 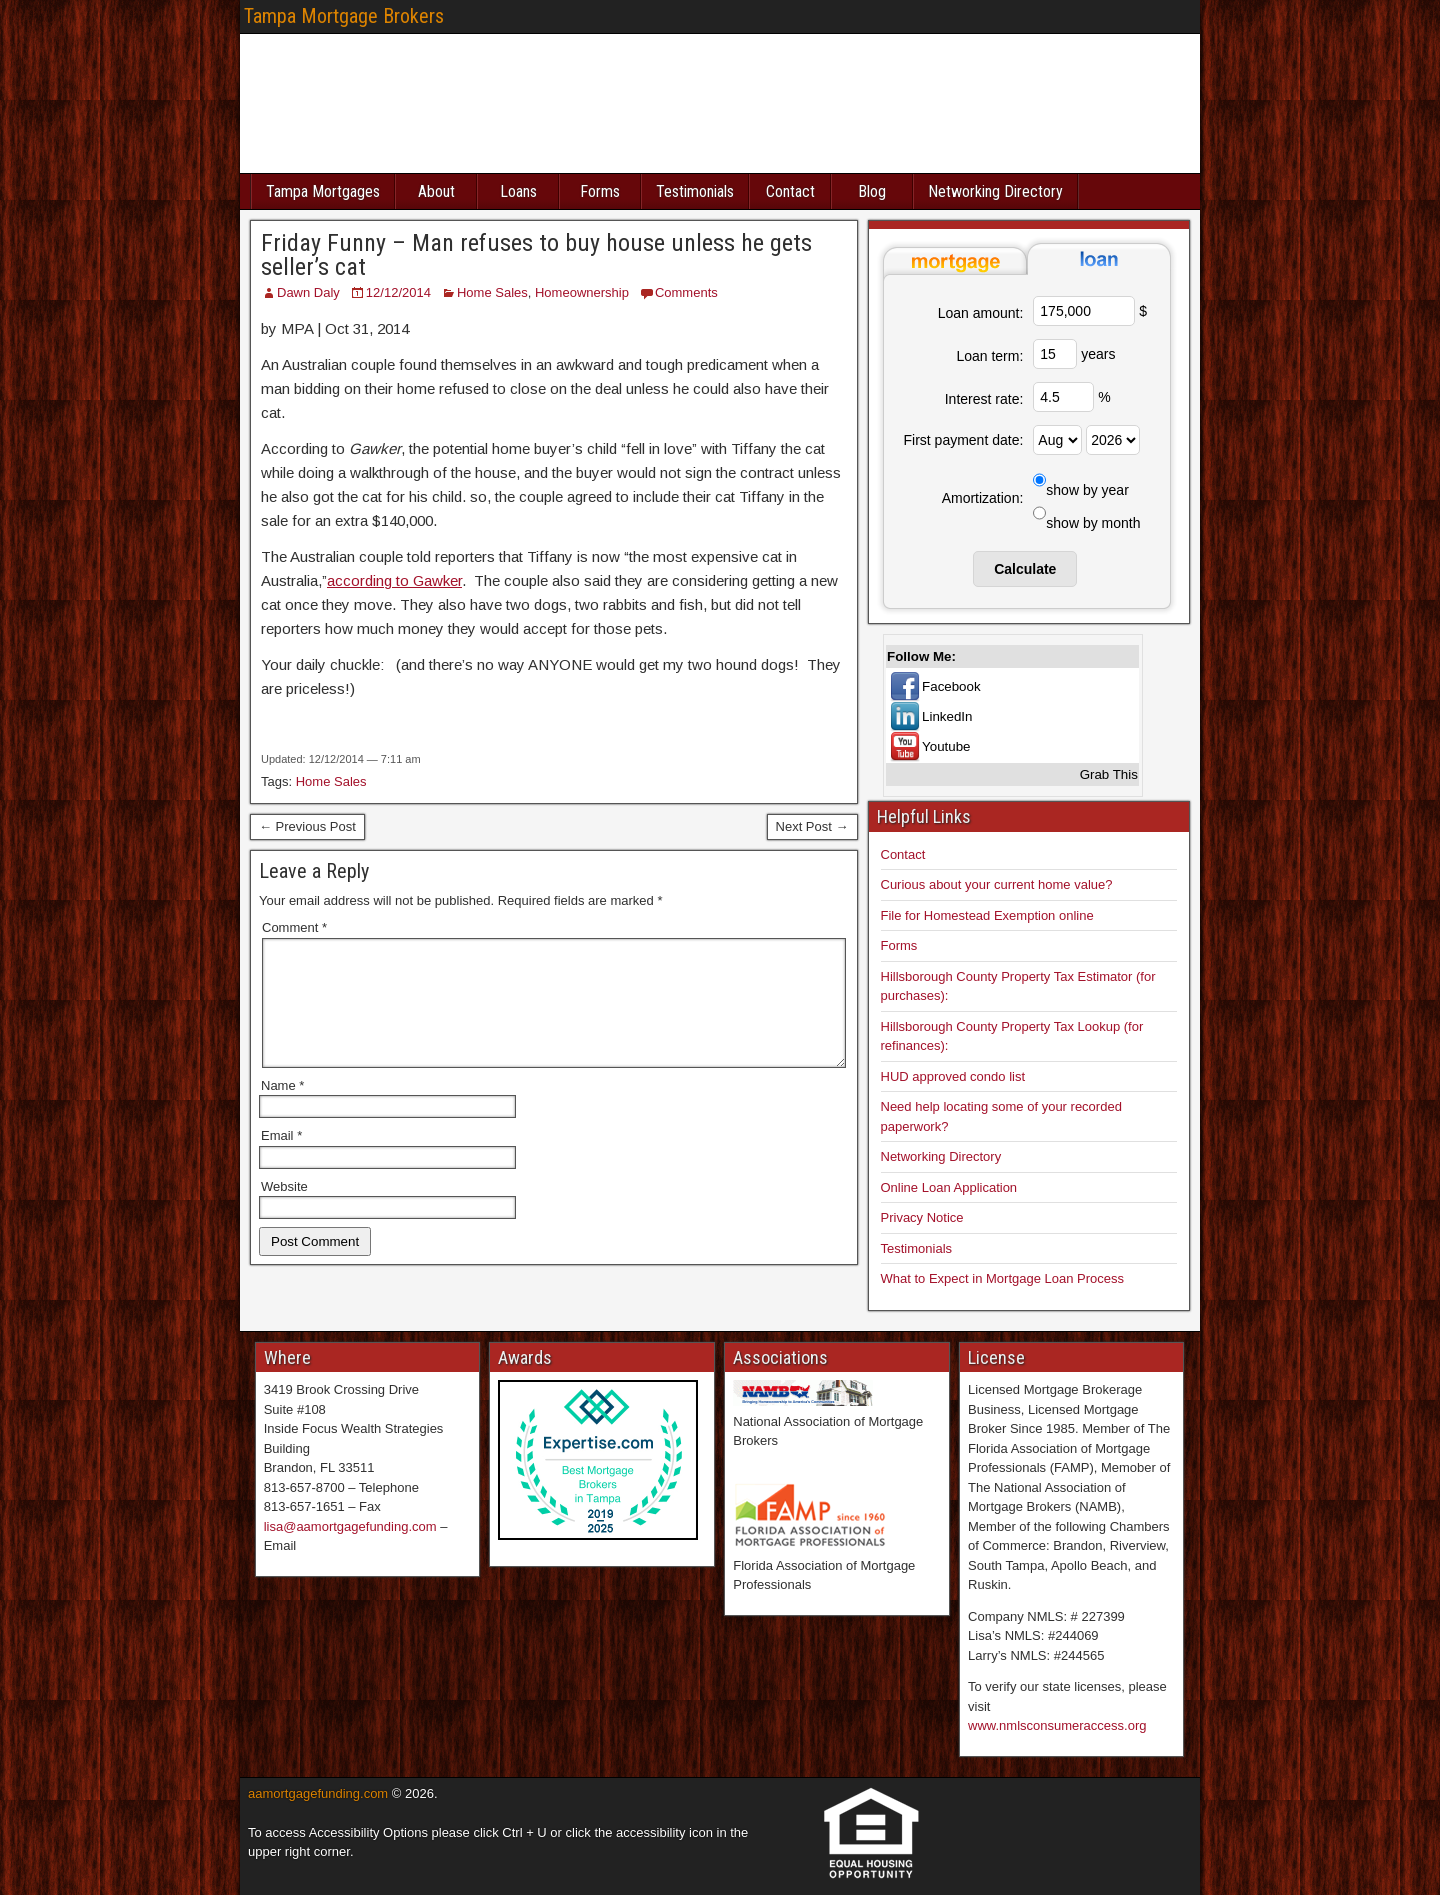 What do you see at coordinates (922, 1217) in the screenshot?
I see `Privacy Notice` at bounding box center [922, 1217].